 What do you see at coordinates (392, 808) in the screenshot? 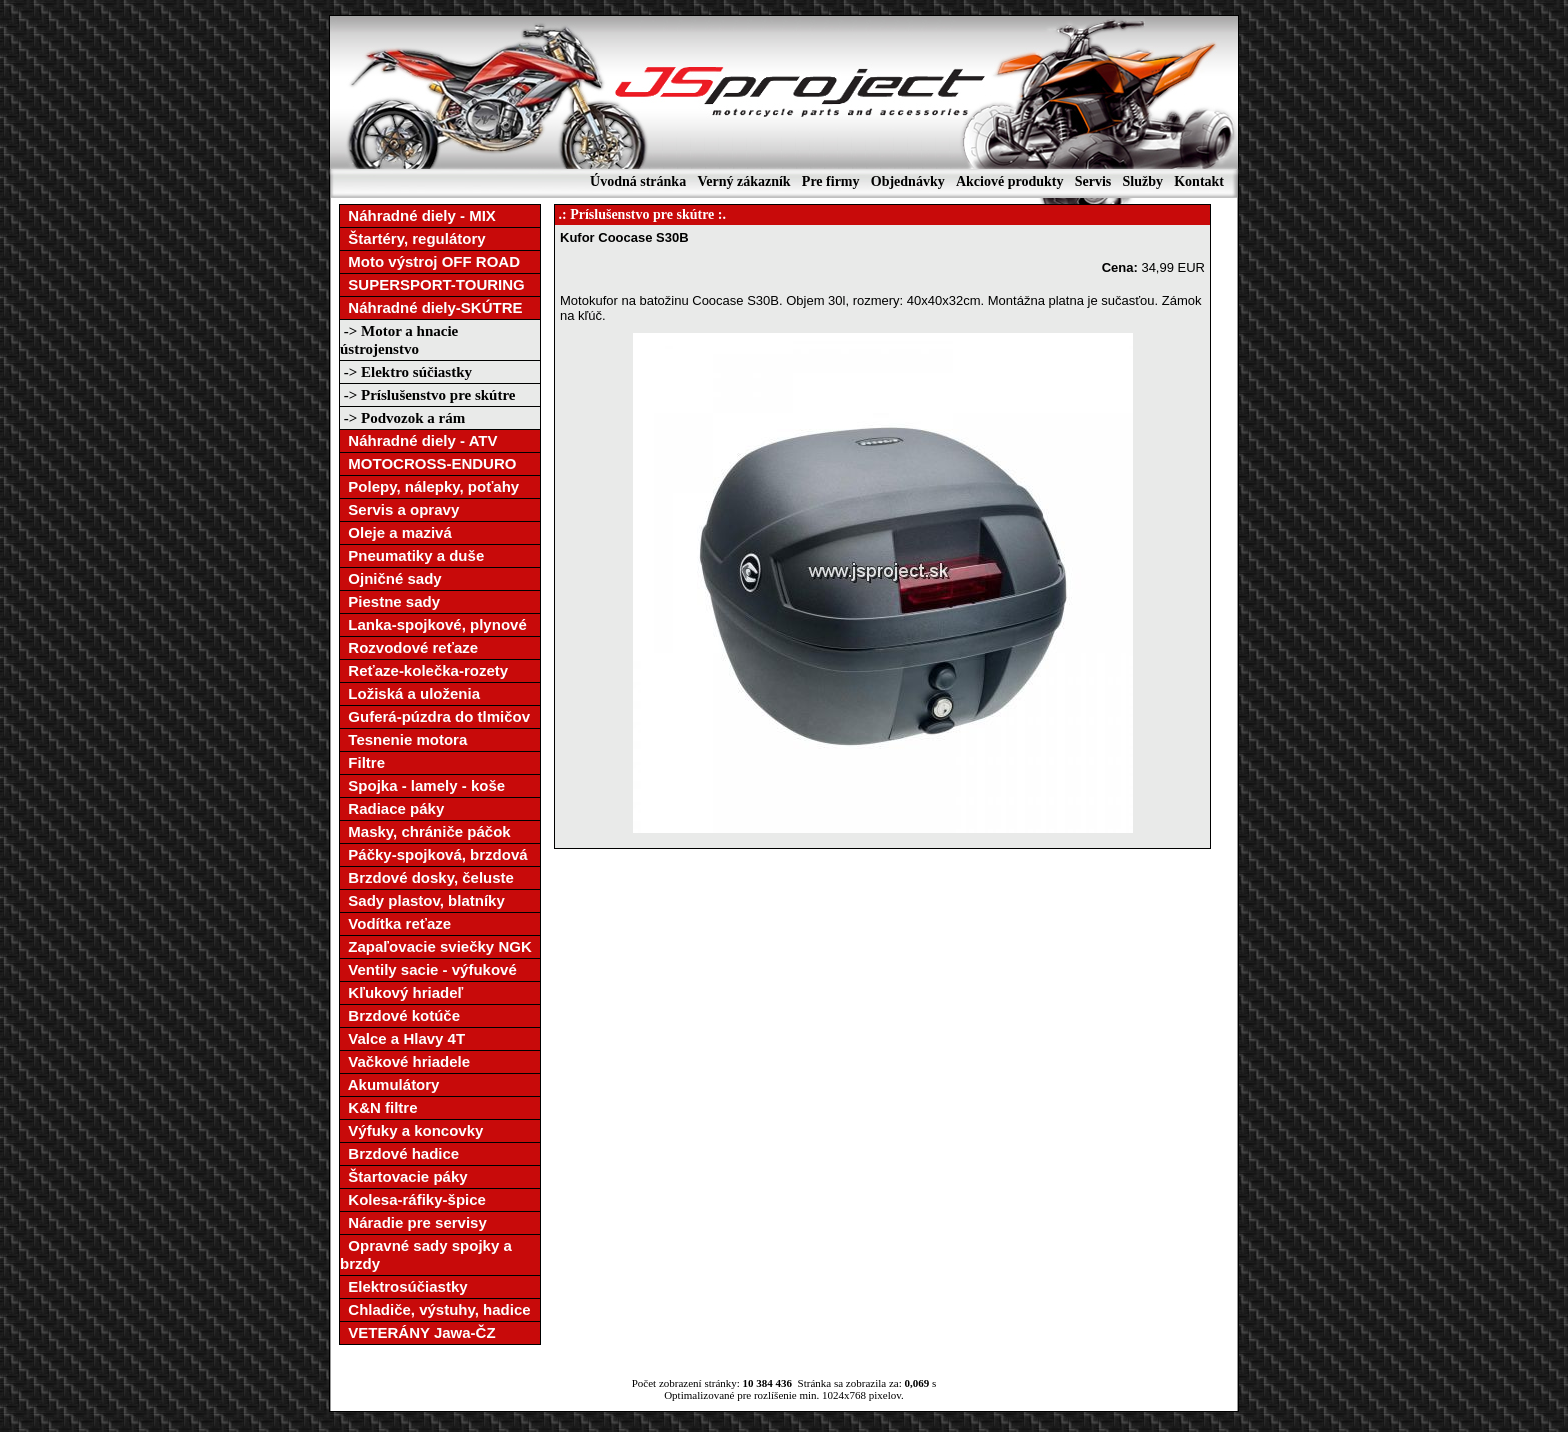
I see `Radiace páky` at bounding box center [392, 808].